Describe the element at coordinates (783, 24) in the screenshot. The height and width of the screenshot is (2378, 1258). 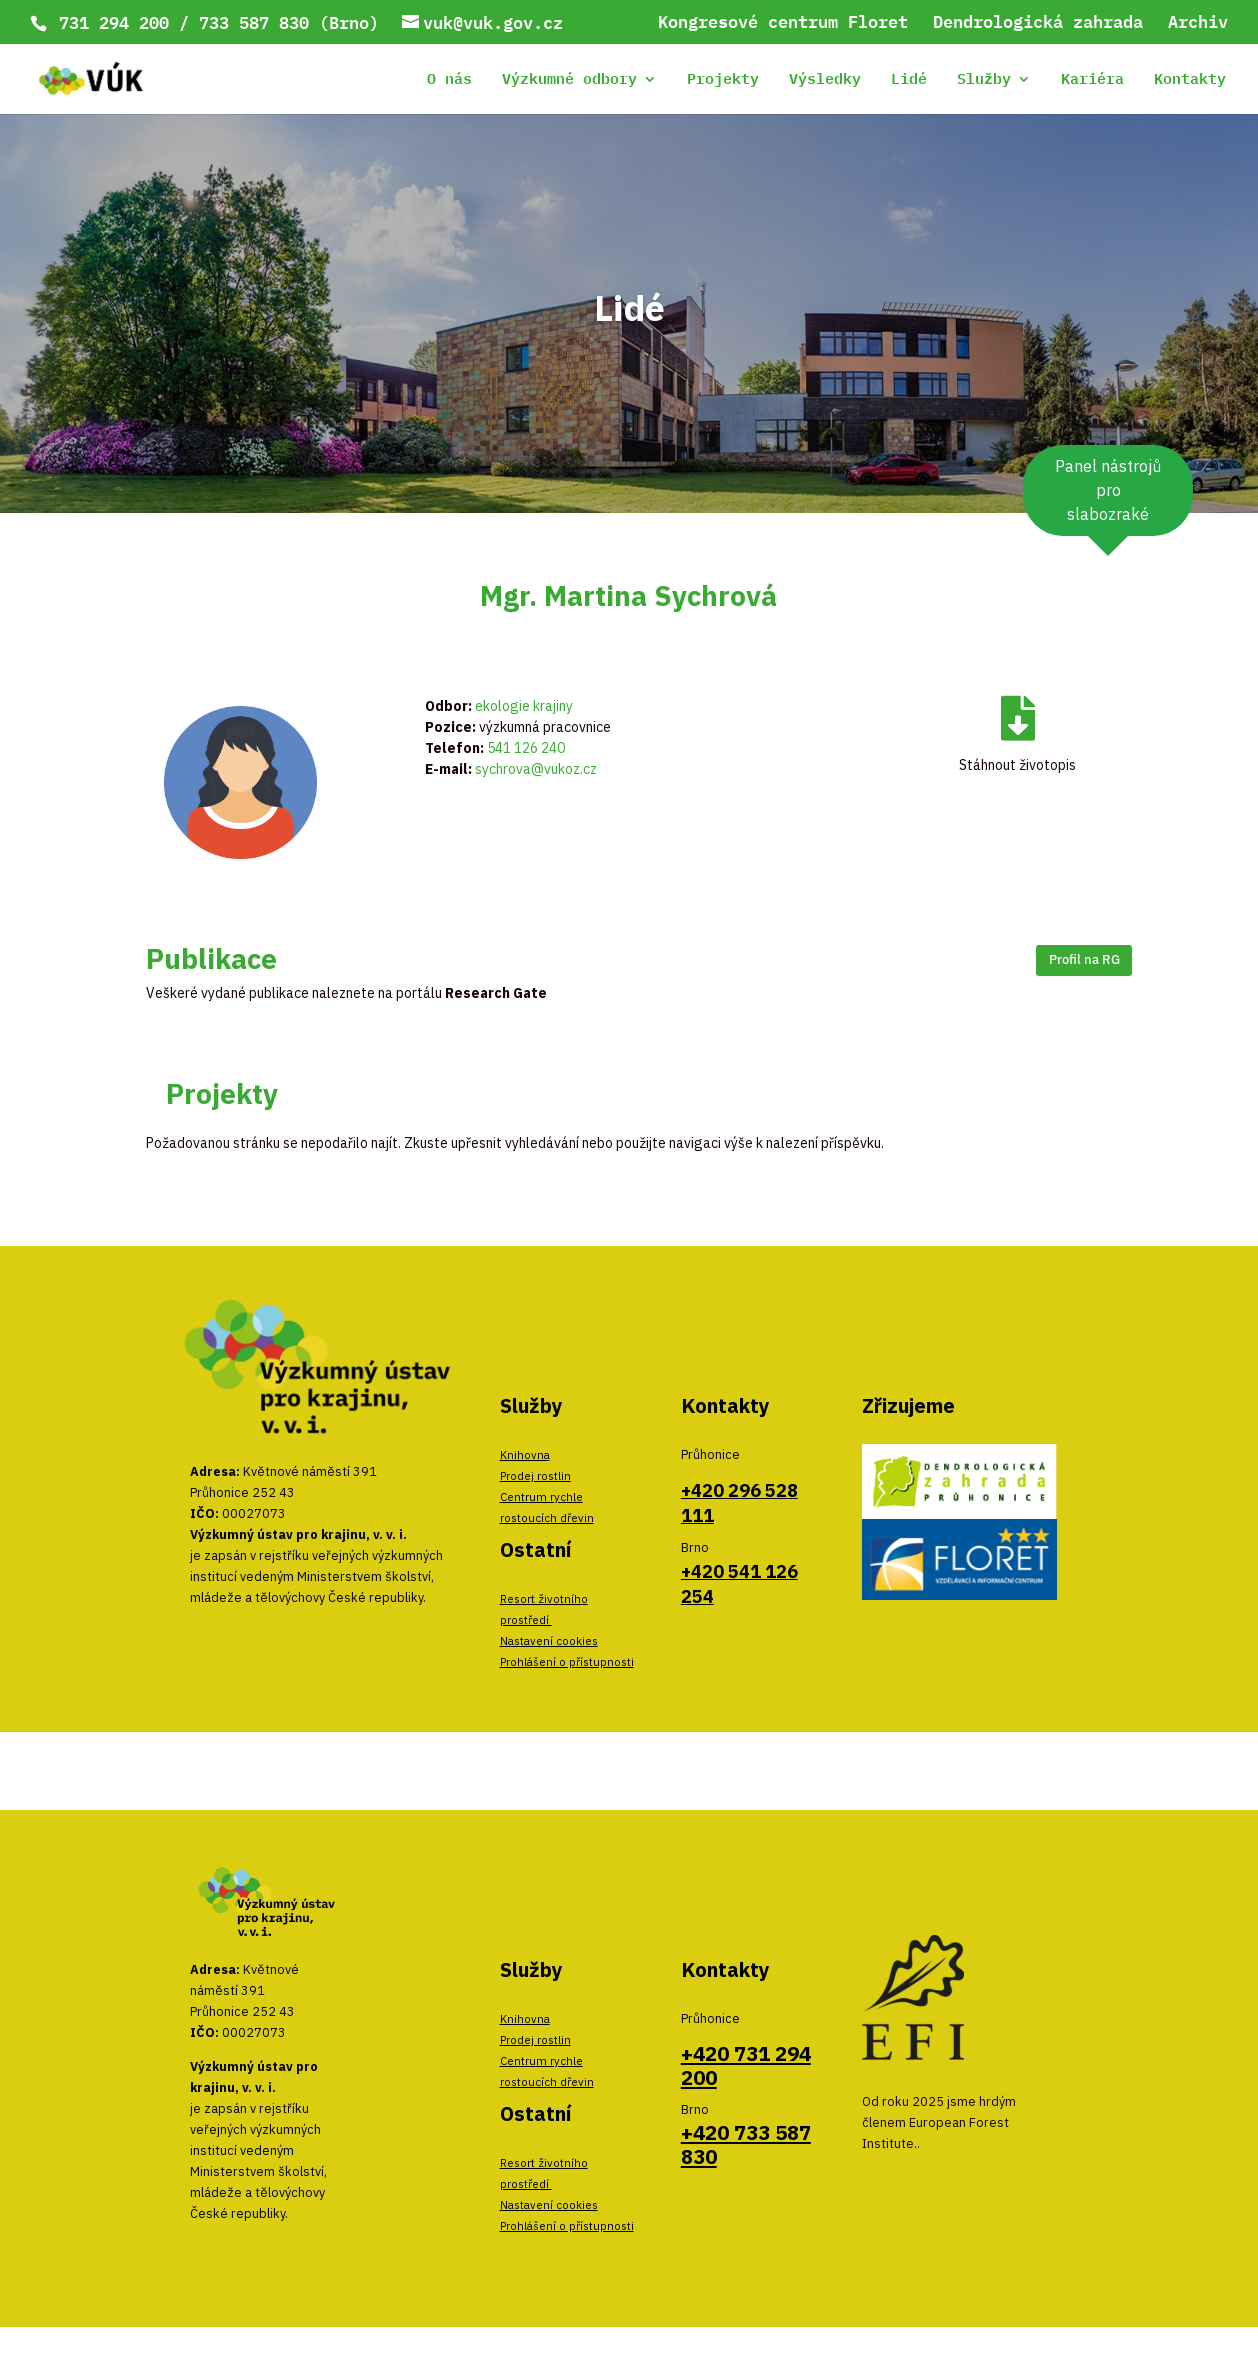
I see `Kongresové centrum Floret` at that location.